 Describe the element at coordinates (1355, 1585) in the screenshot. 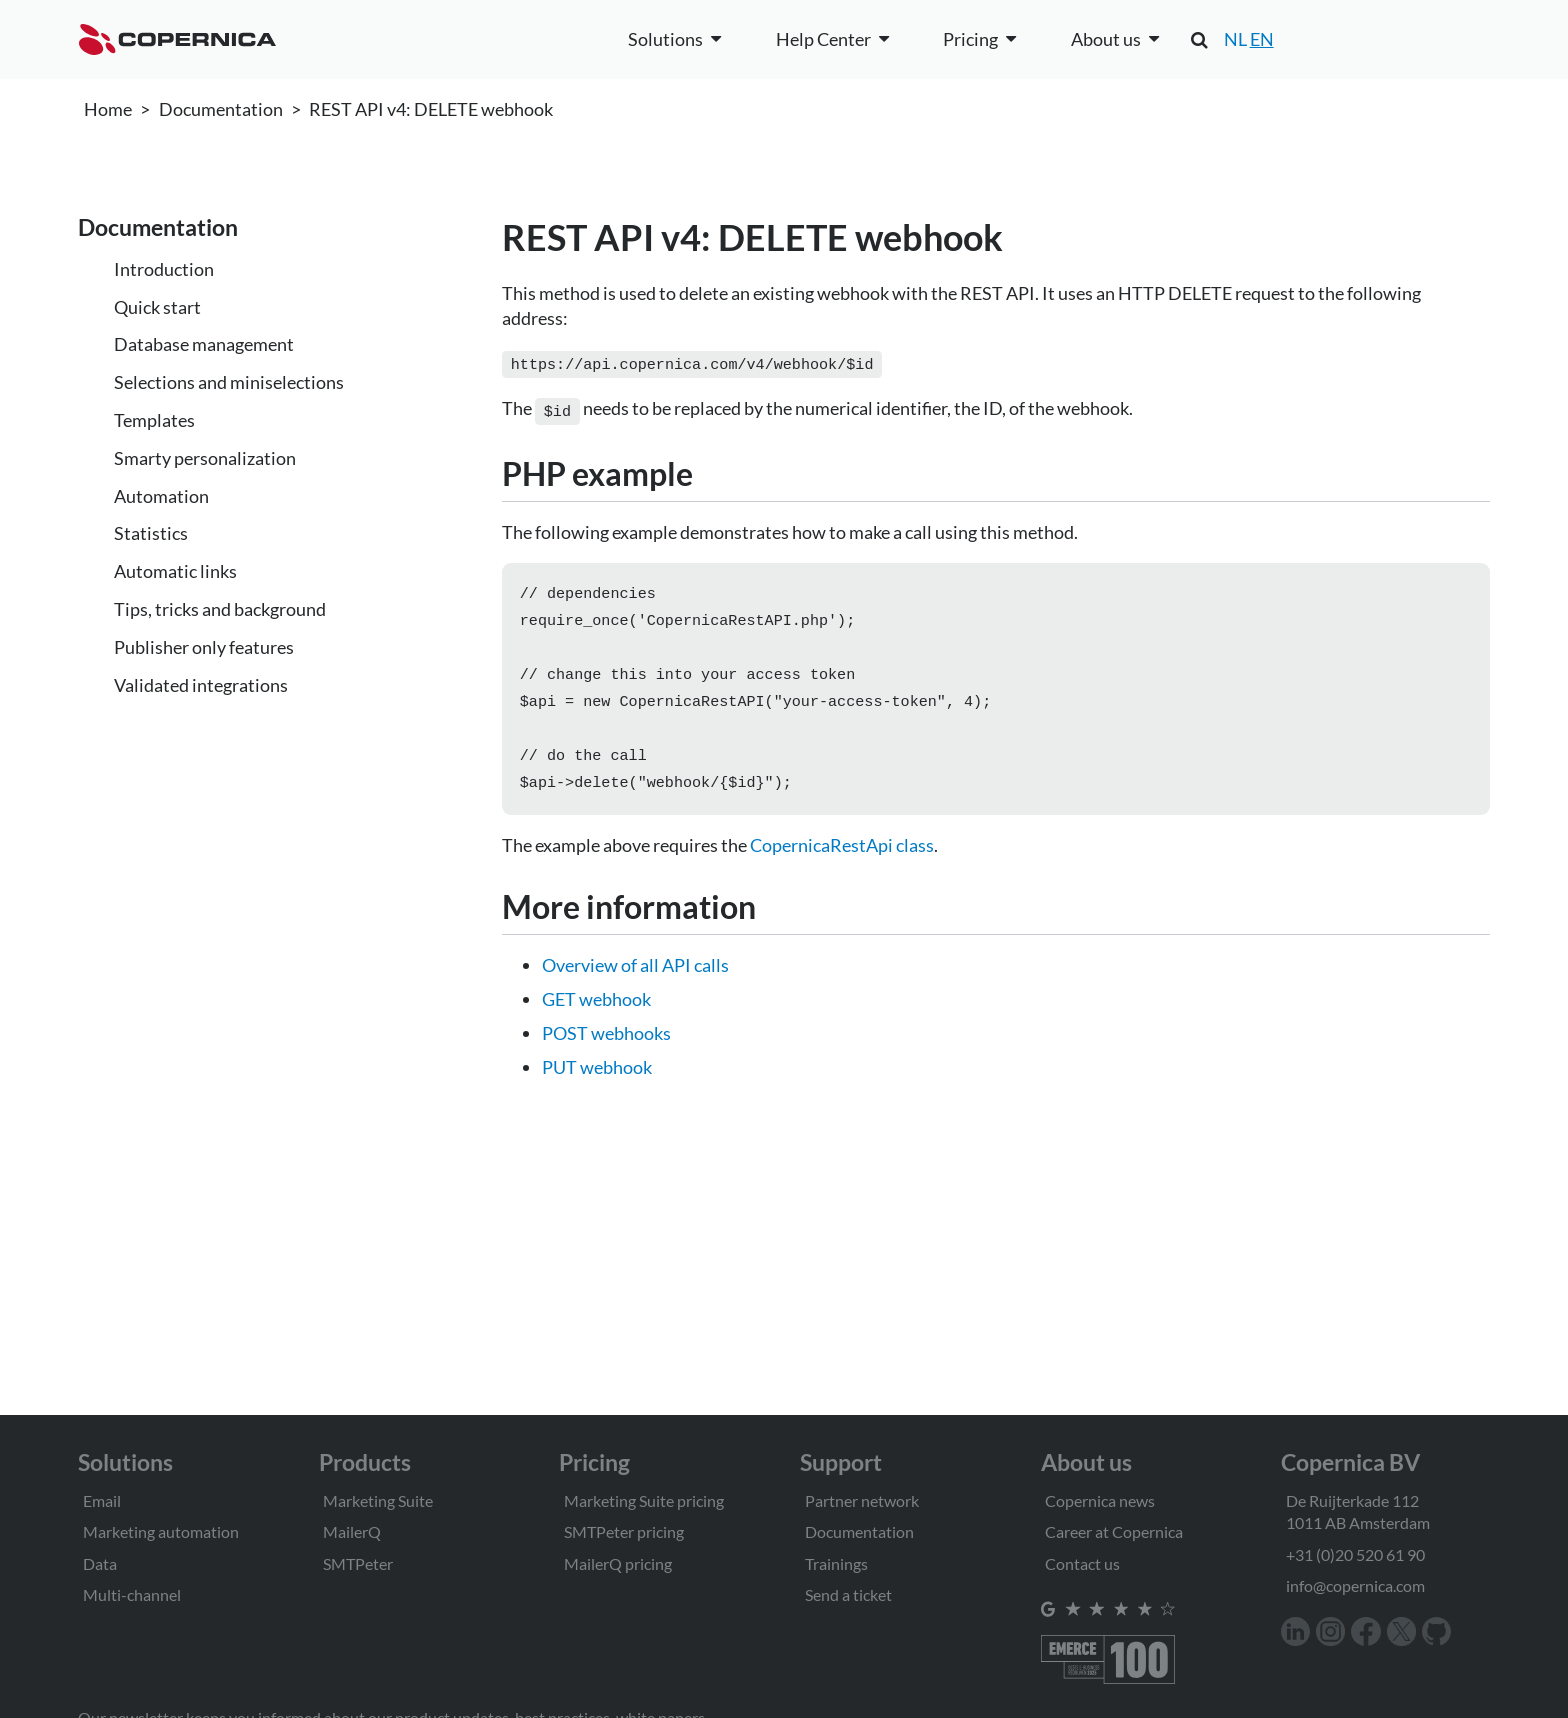

I see `info@copernica.com` at that location.